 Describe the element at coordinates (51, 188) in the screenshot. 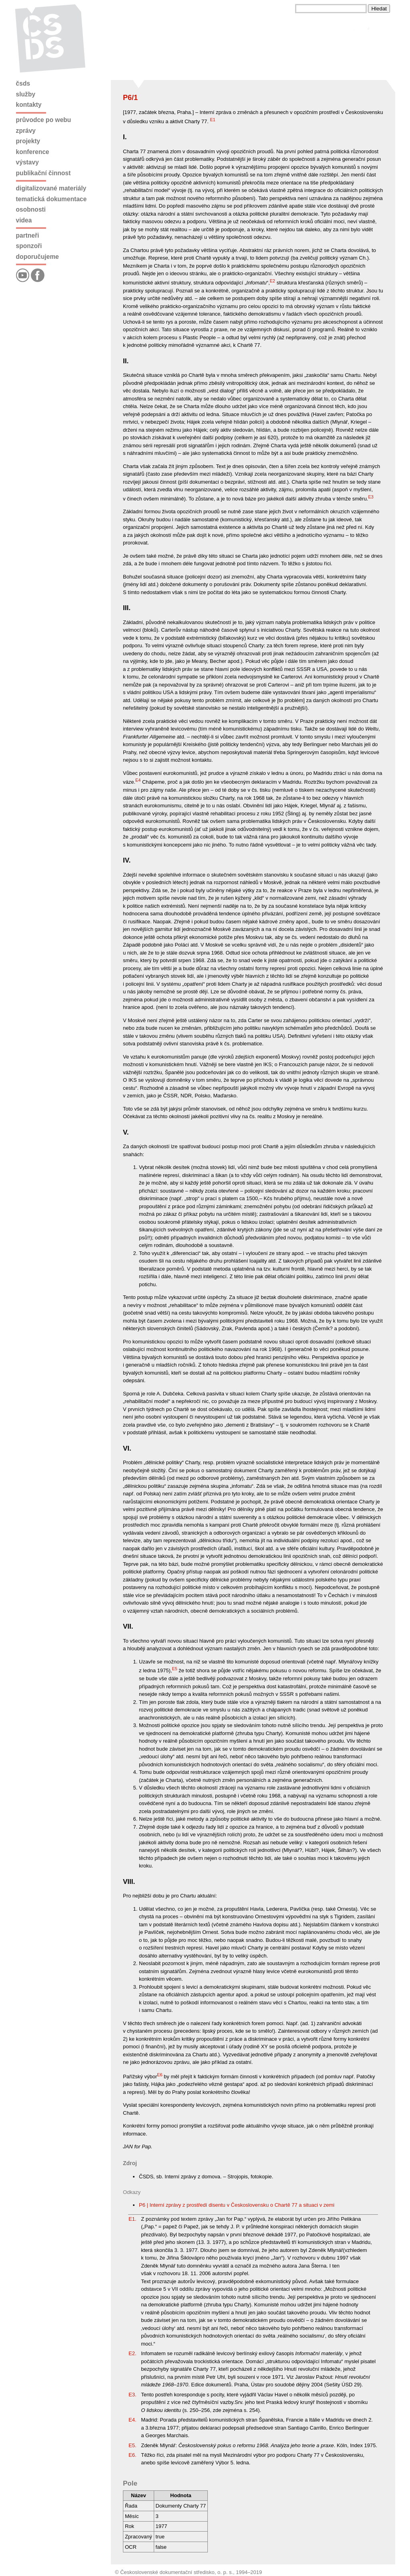

I see `Digitalizované materiály` at that location.